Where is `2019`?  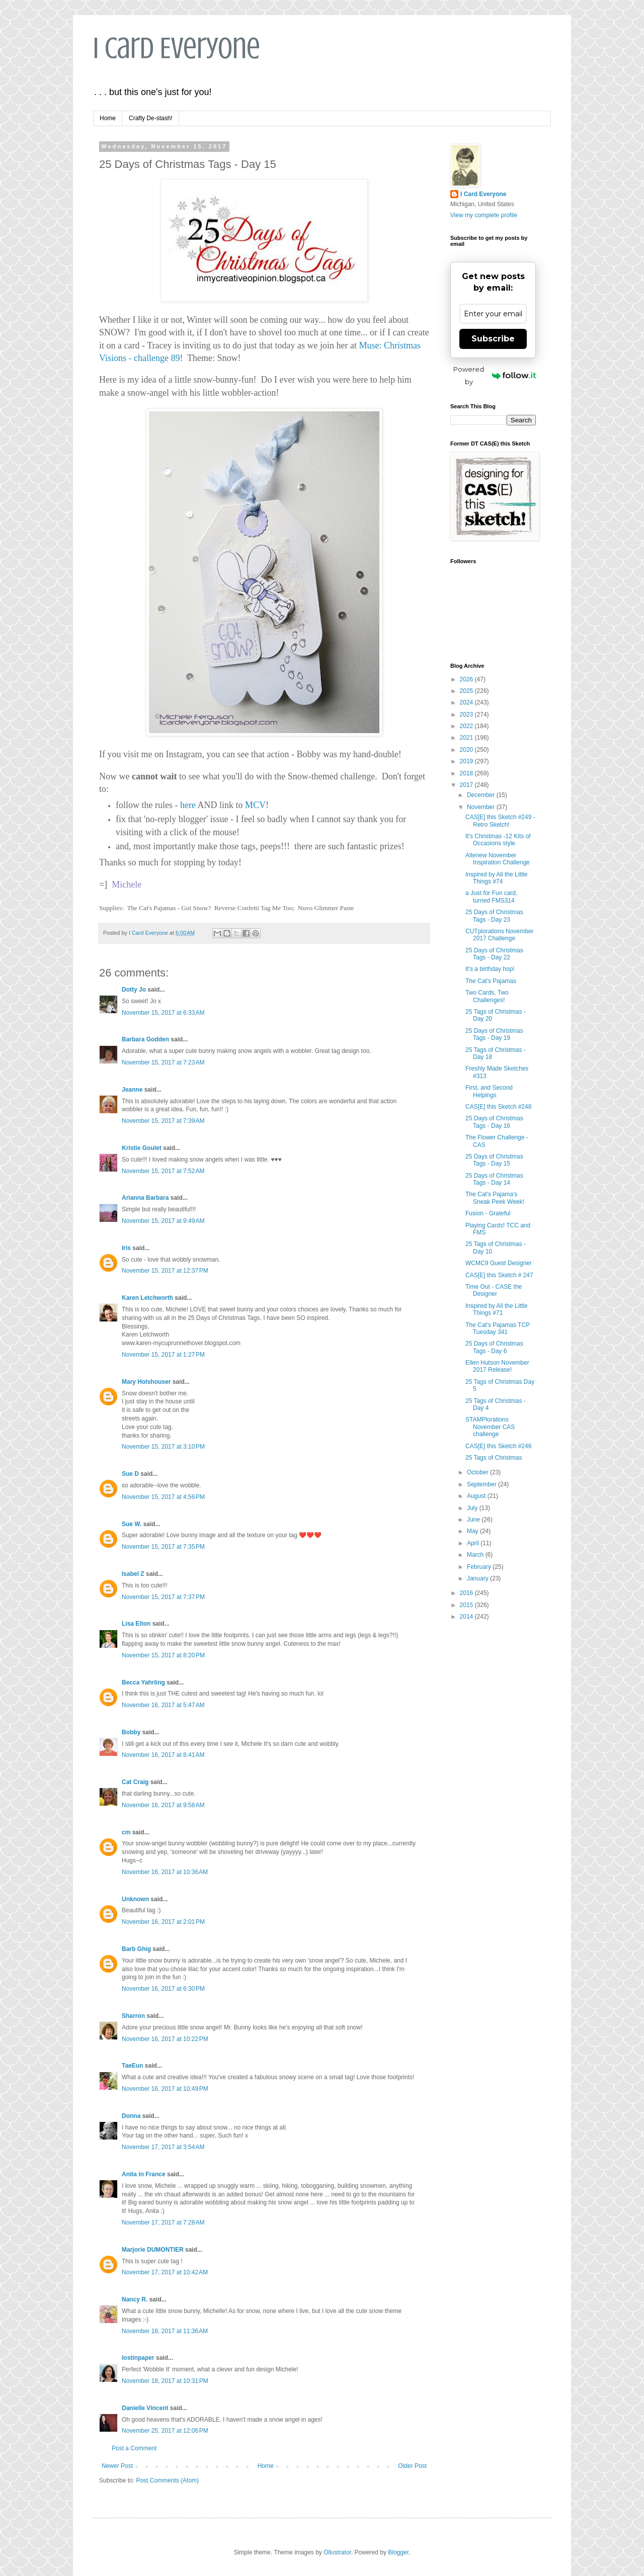
2019 is located at coordinates (467, 761).